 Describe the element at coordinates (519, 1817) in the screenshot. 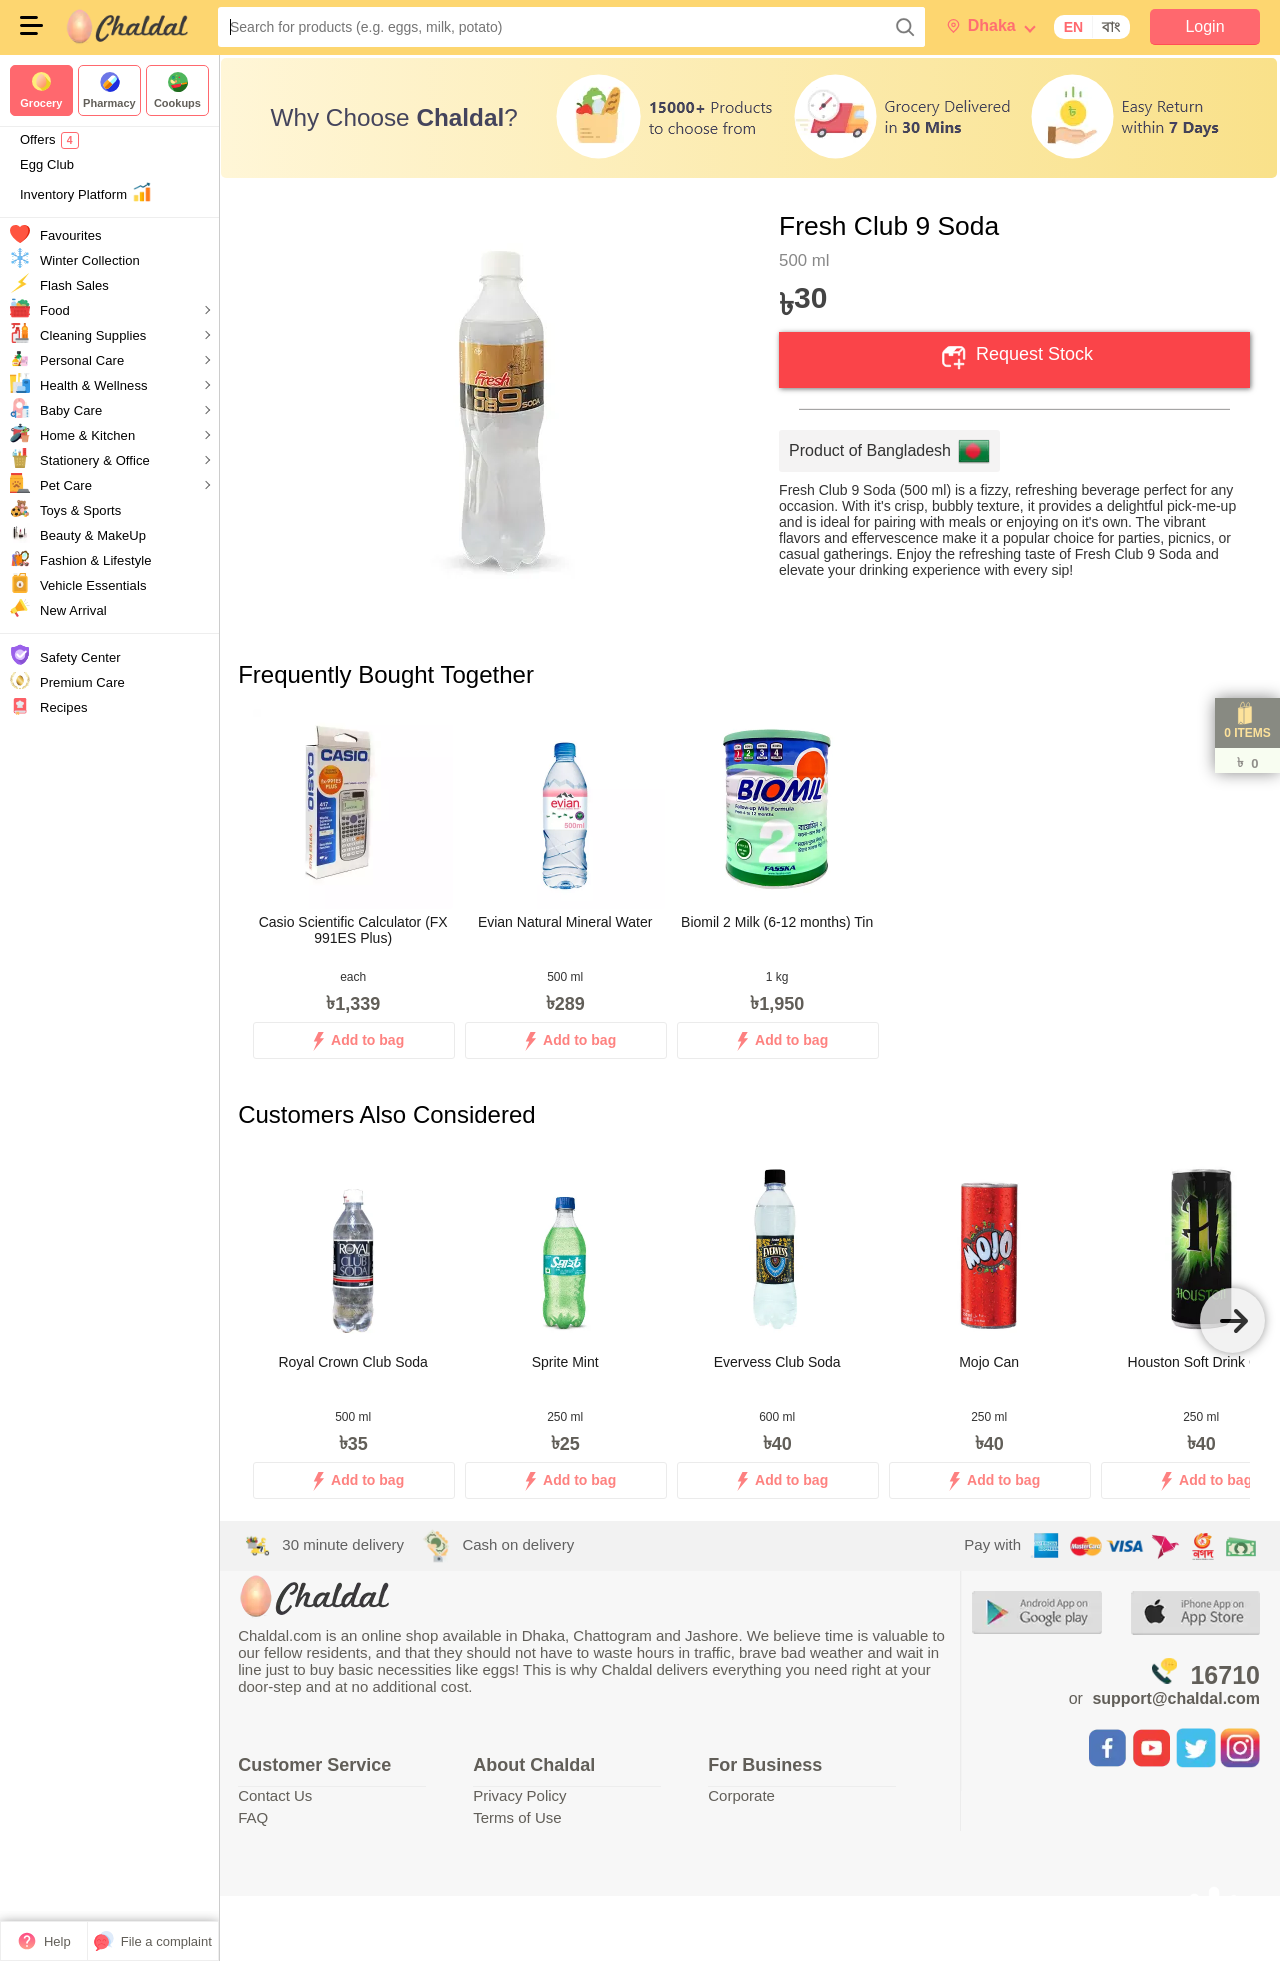

I see `Terms of Use` at that location.